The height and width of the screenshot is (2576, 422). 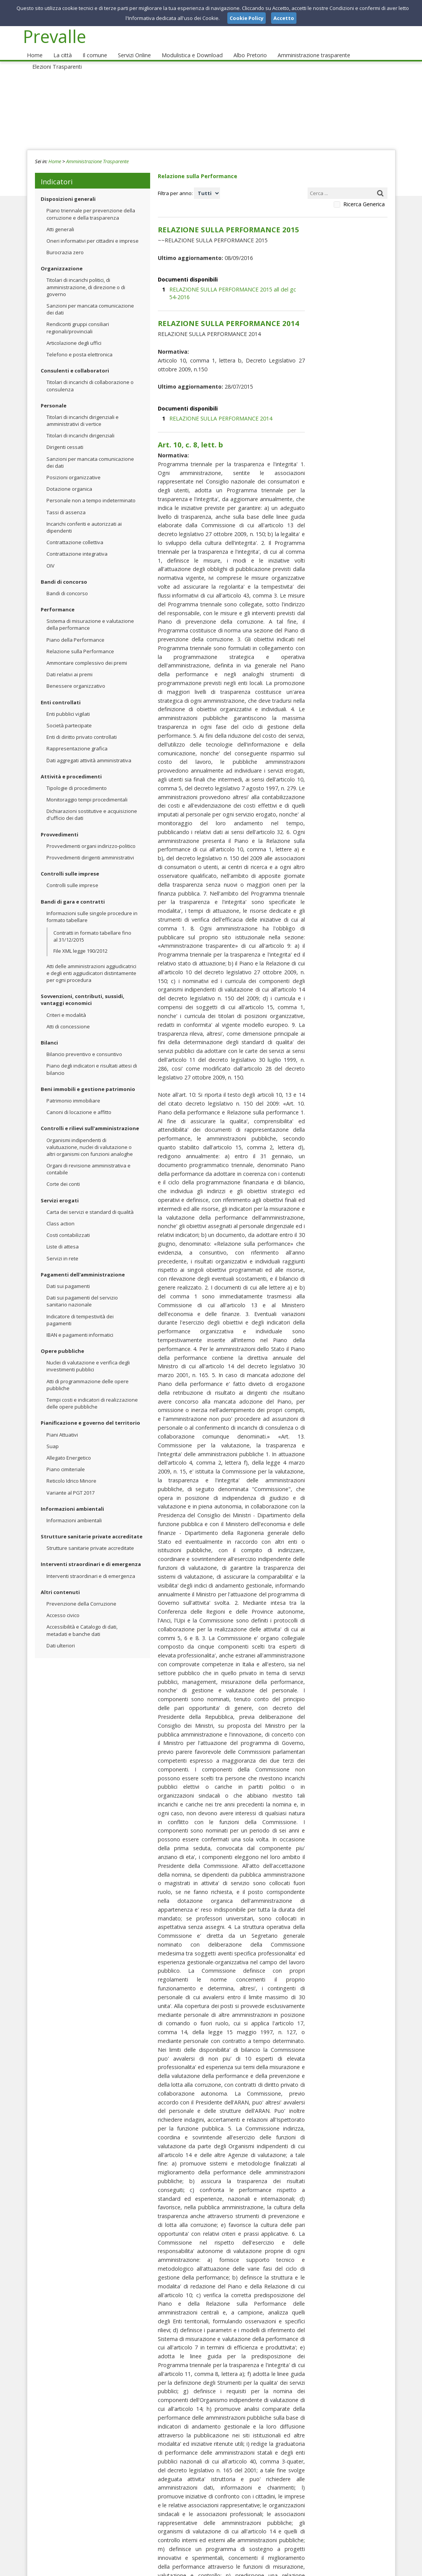 I want to click on Tipologie di procedimento, so click(x=76, y=775).